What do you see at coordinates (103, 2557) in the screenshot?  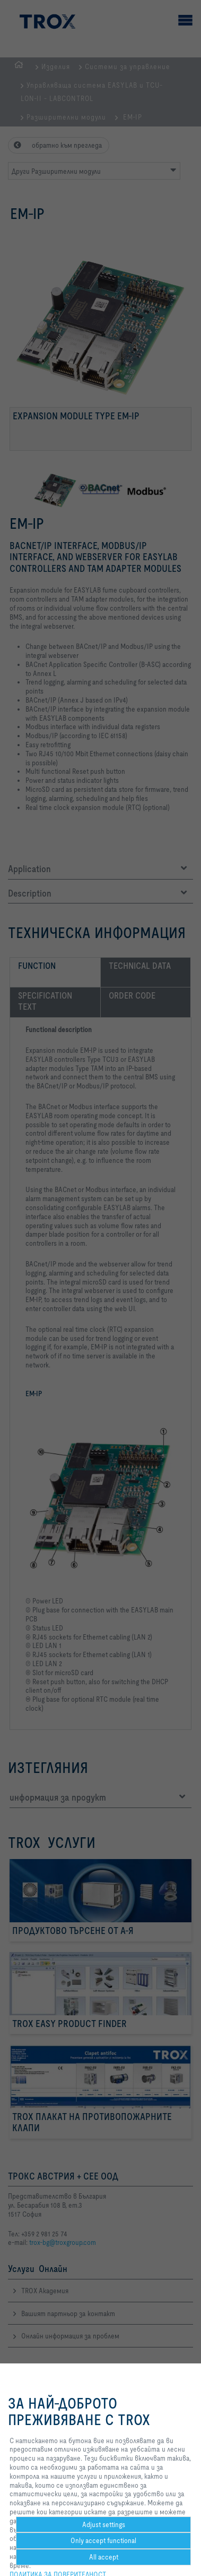 I see `All accept` at bounding box center [103, 2557].